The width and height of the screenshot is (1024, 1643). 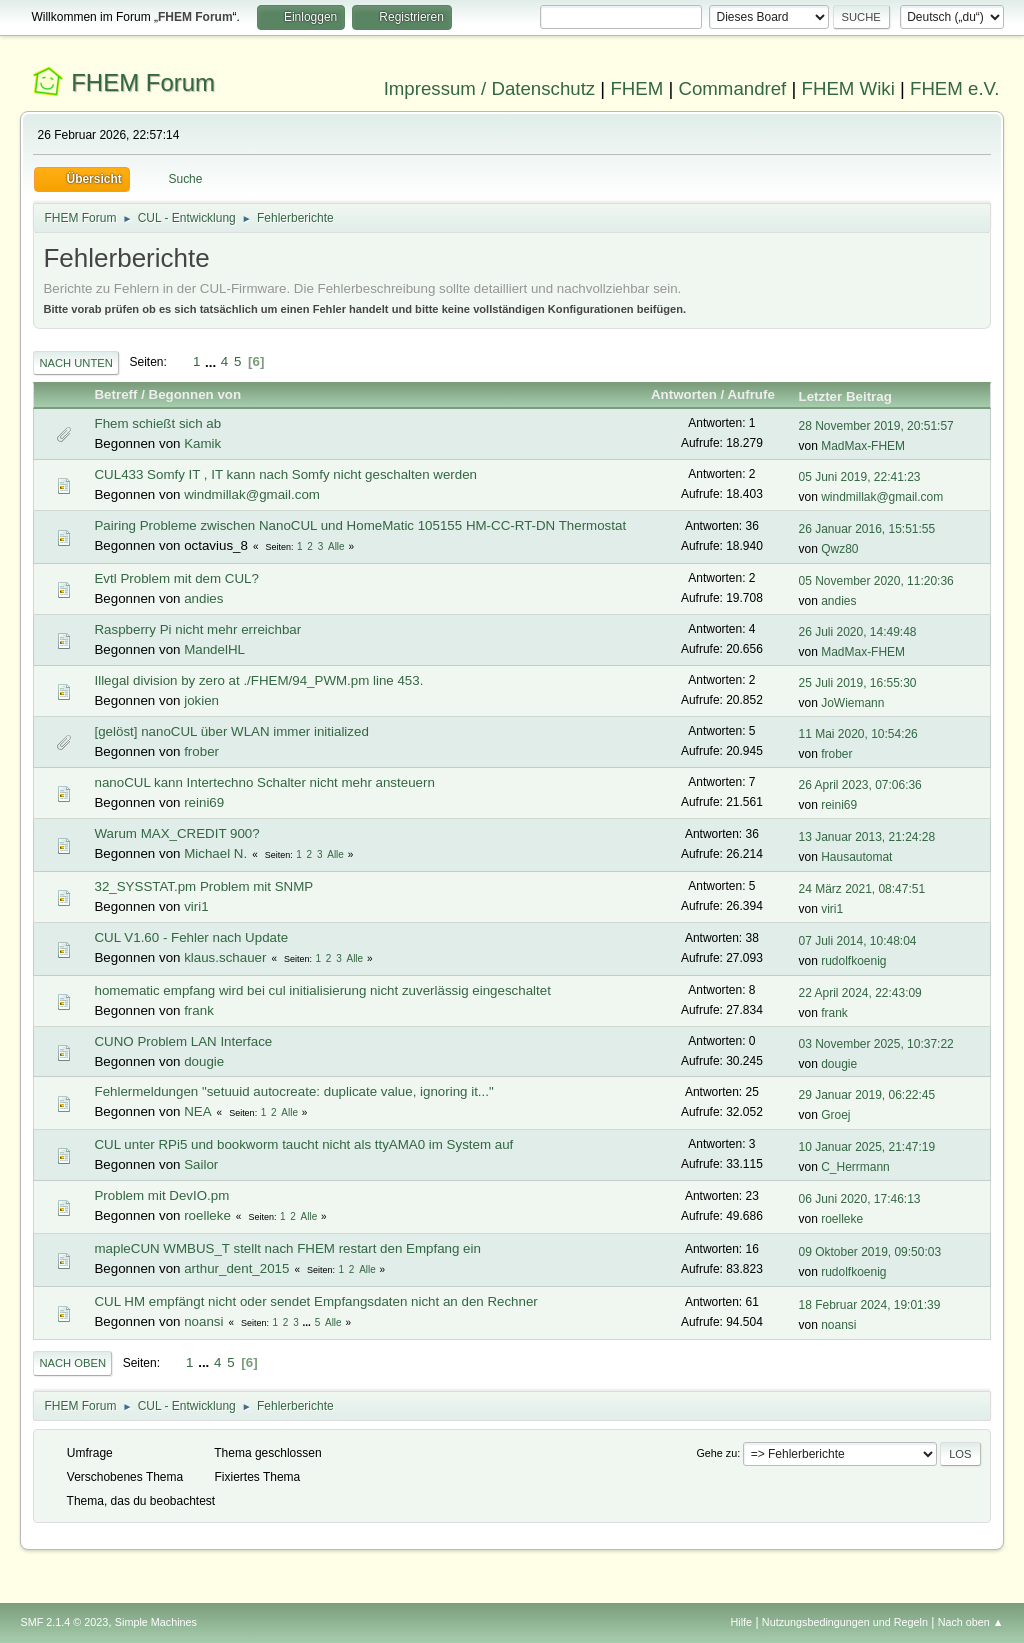 I want to click on Sailor, so click(x=201, y=1164).